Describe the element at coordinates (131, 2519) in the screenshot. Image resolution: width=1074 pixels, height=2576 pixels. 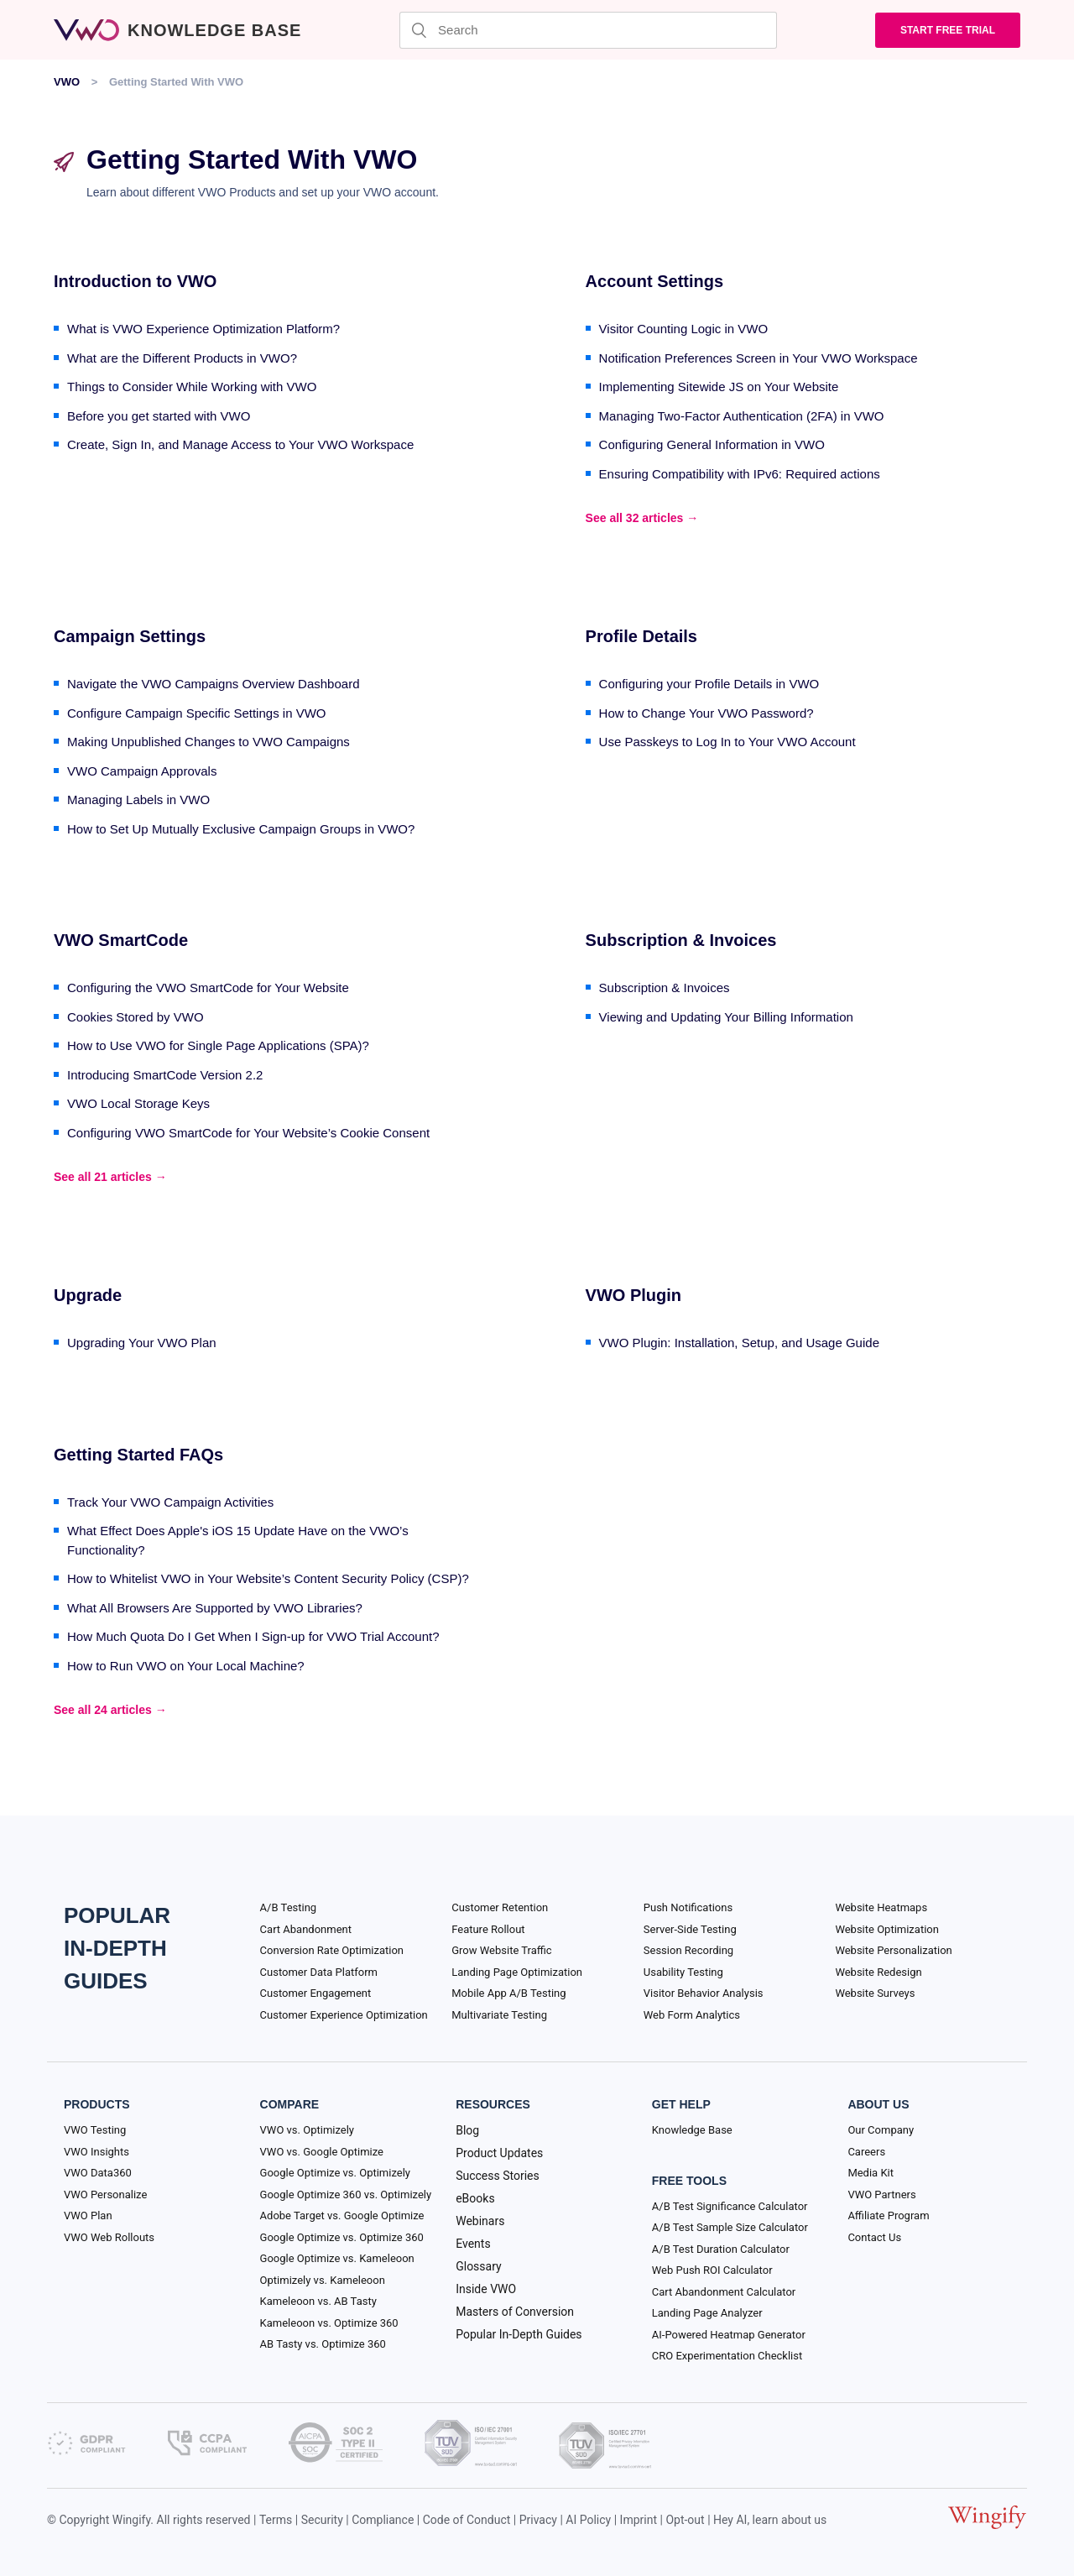
I see `Wingify` at that location.